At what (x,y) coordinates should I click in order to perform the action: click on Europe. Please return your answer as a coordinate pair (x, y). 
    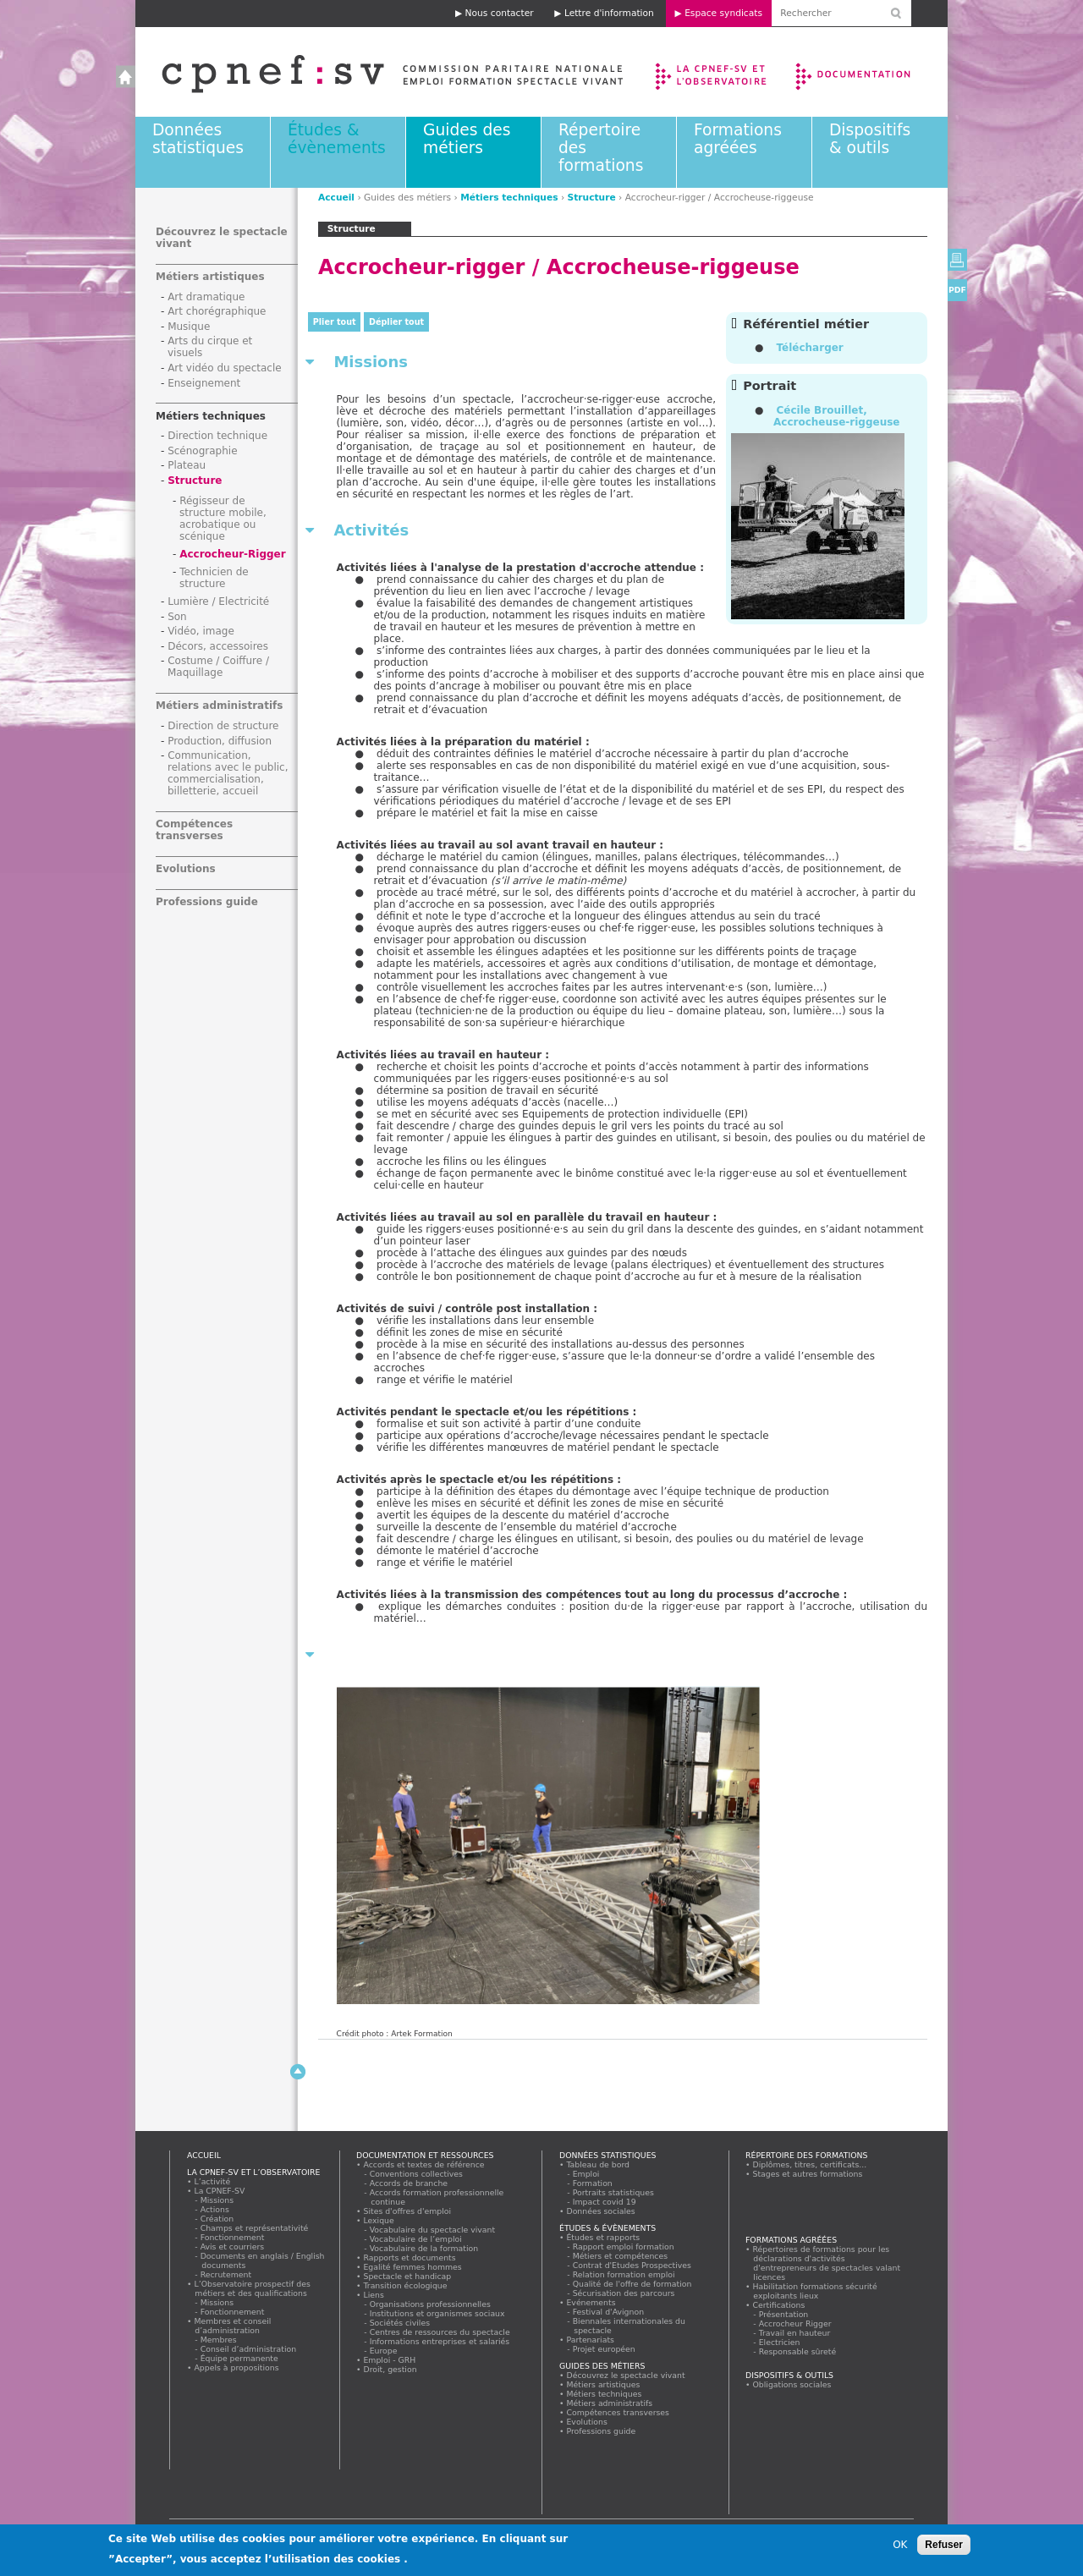
    Looking at the image, I should click on (384, 2350).